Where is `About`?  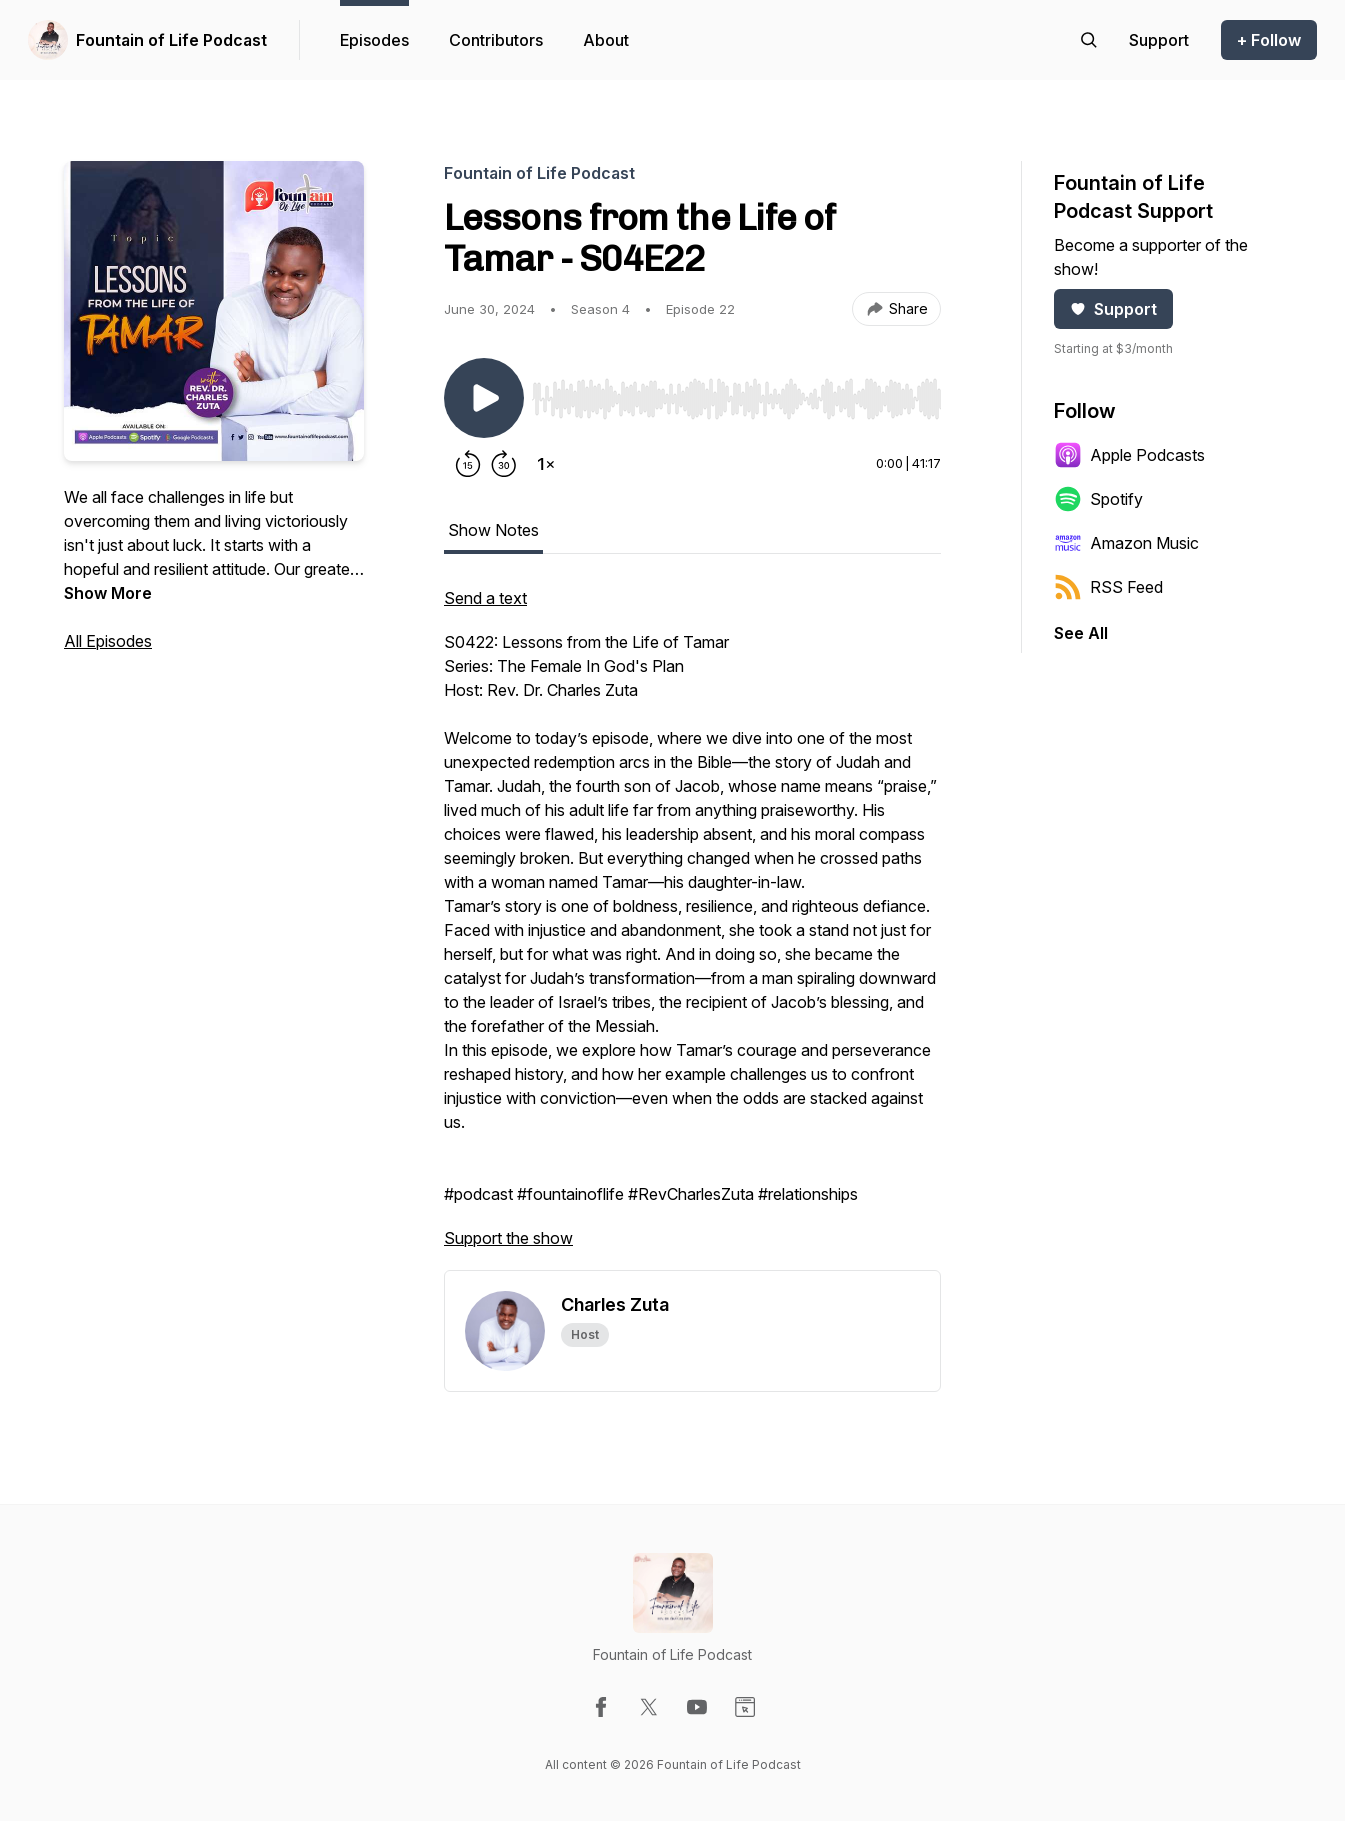 About is located at coordinates (606, 40).